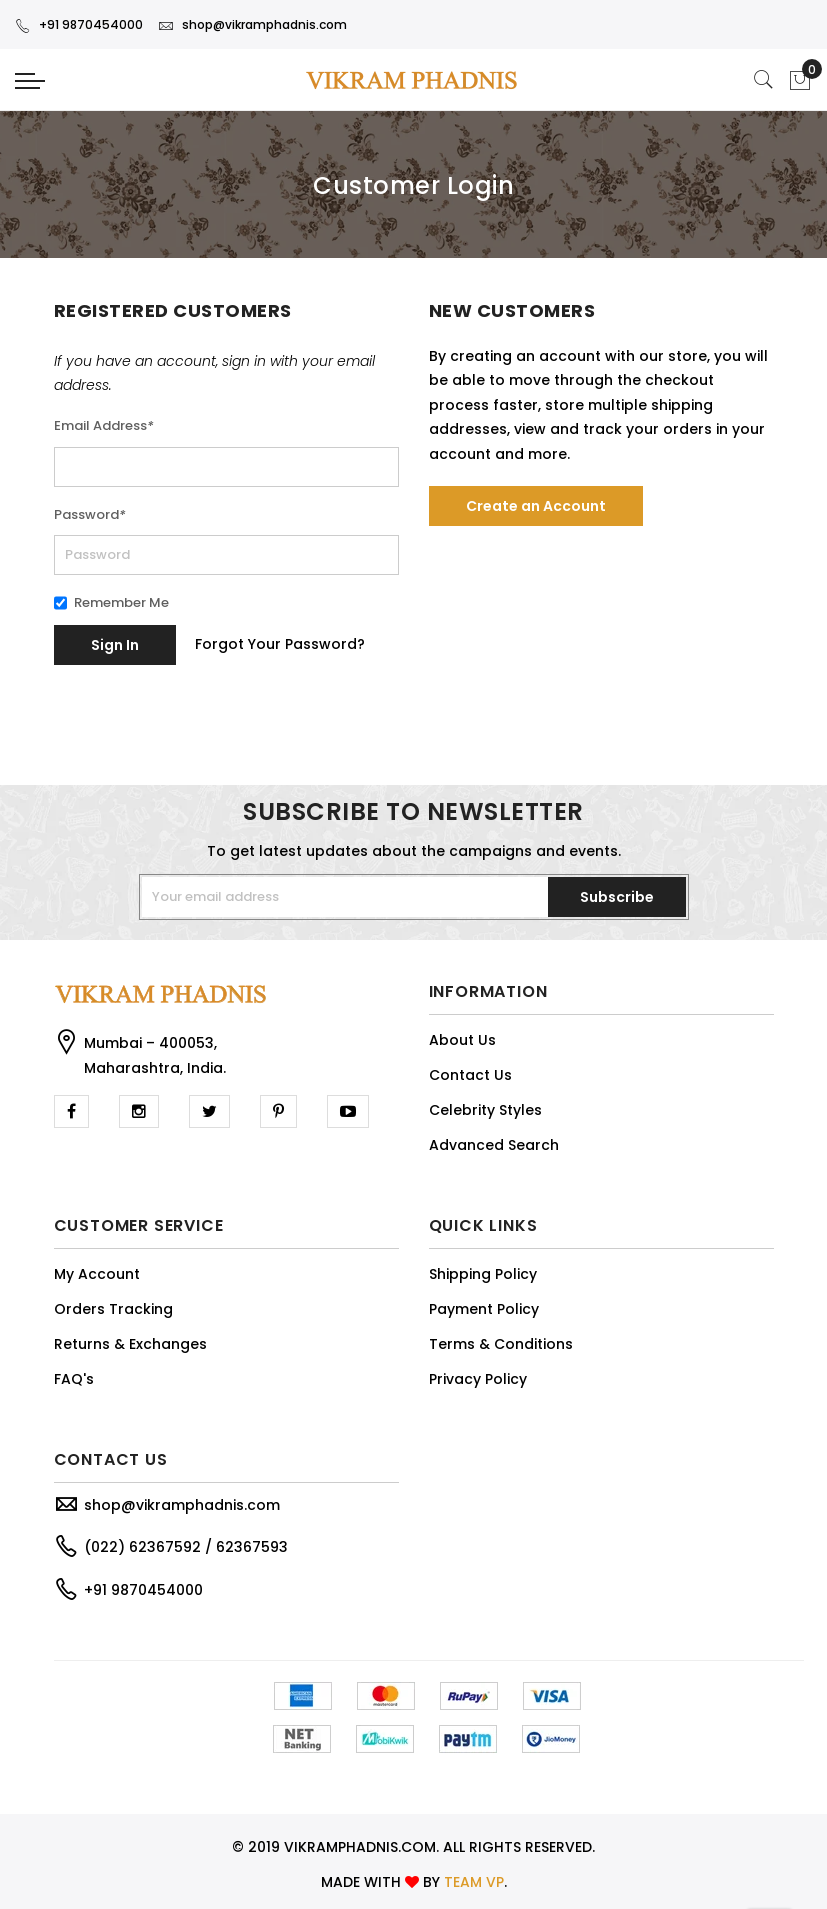  Describe the element at coordinates (485, 1110) in the screenshot. I see `Celebrity Styles` at that location.